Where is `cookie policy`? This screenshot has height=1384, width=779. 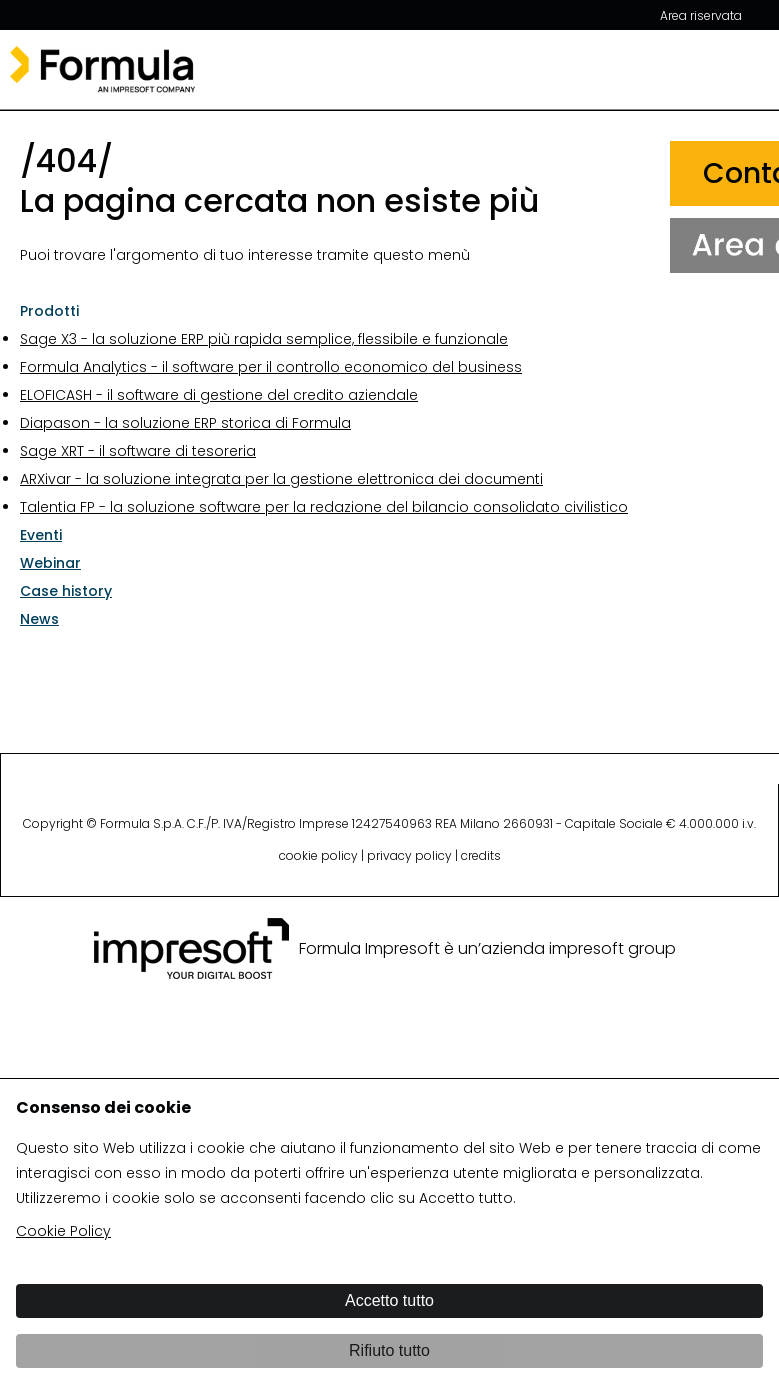
cookie policy is located at coordinates (318, 855).